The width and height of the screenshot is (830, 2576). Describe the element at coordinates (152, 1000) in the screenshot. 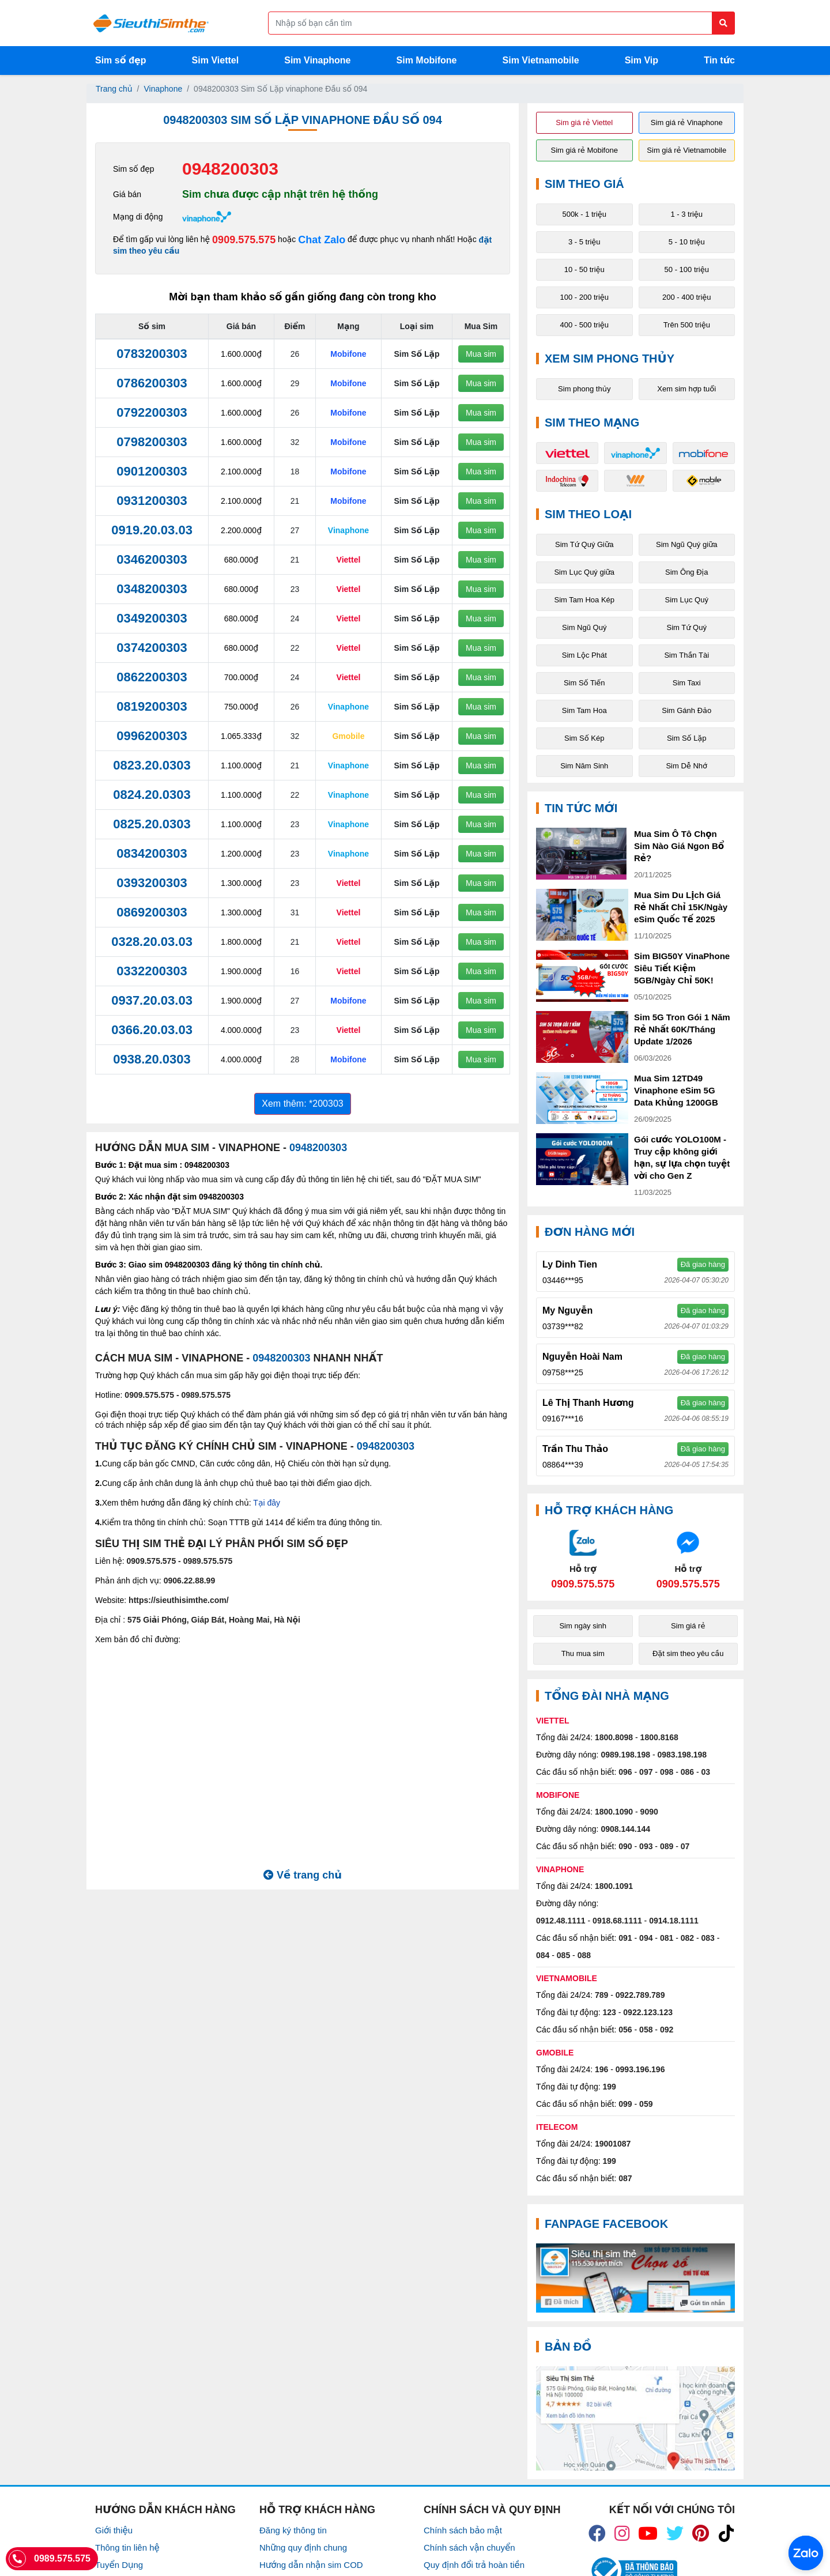

I see `0937.20.03.03` at that location.